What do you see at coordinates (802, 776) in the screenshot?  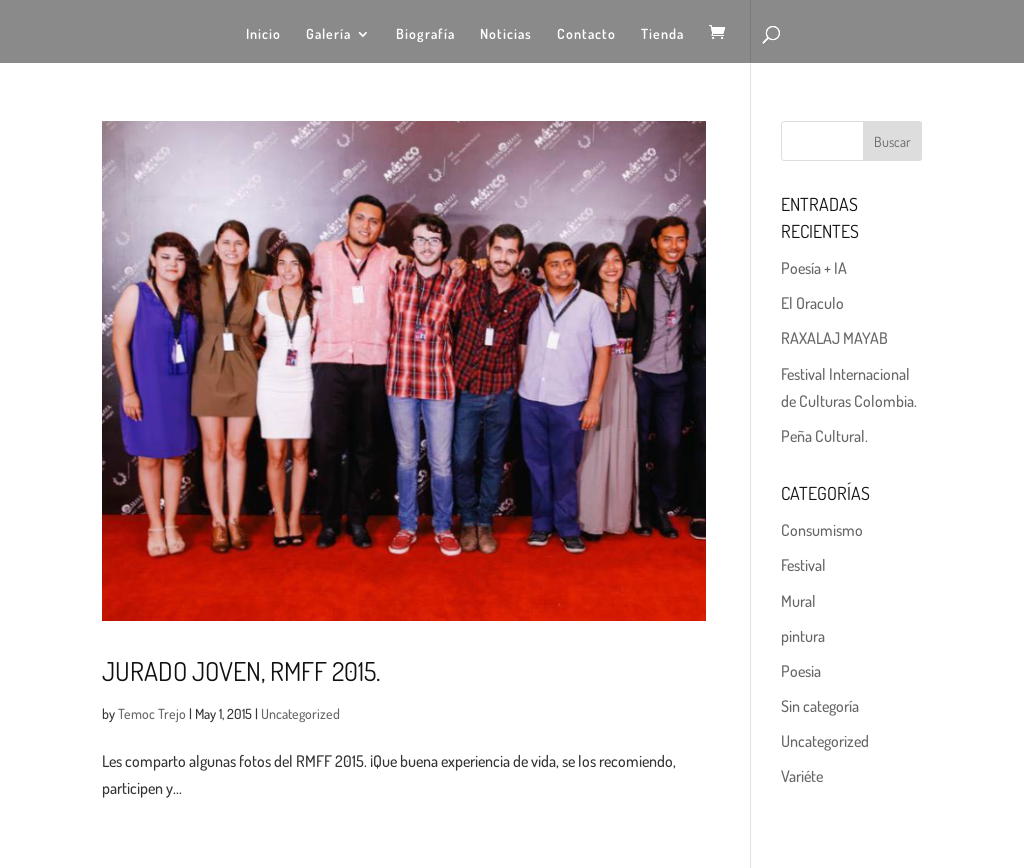 I see `Variéte` at bounding box center [802, 776].